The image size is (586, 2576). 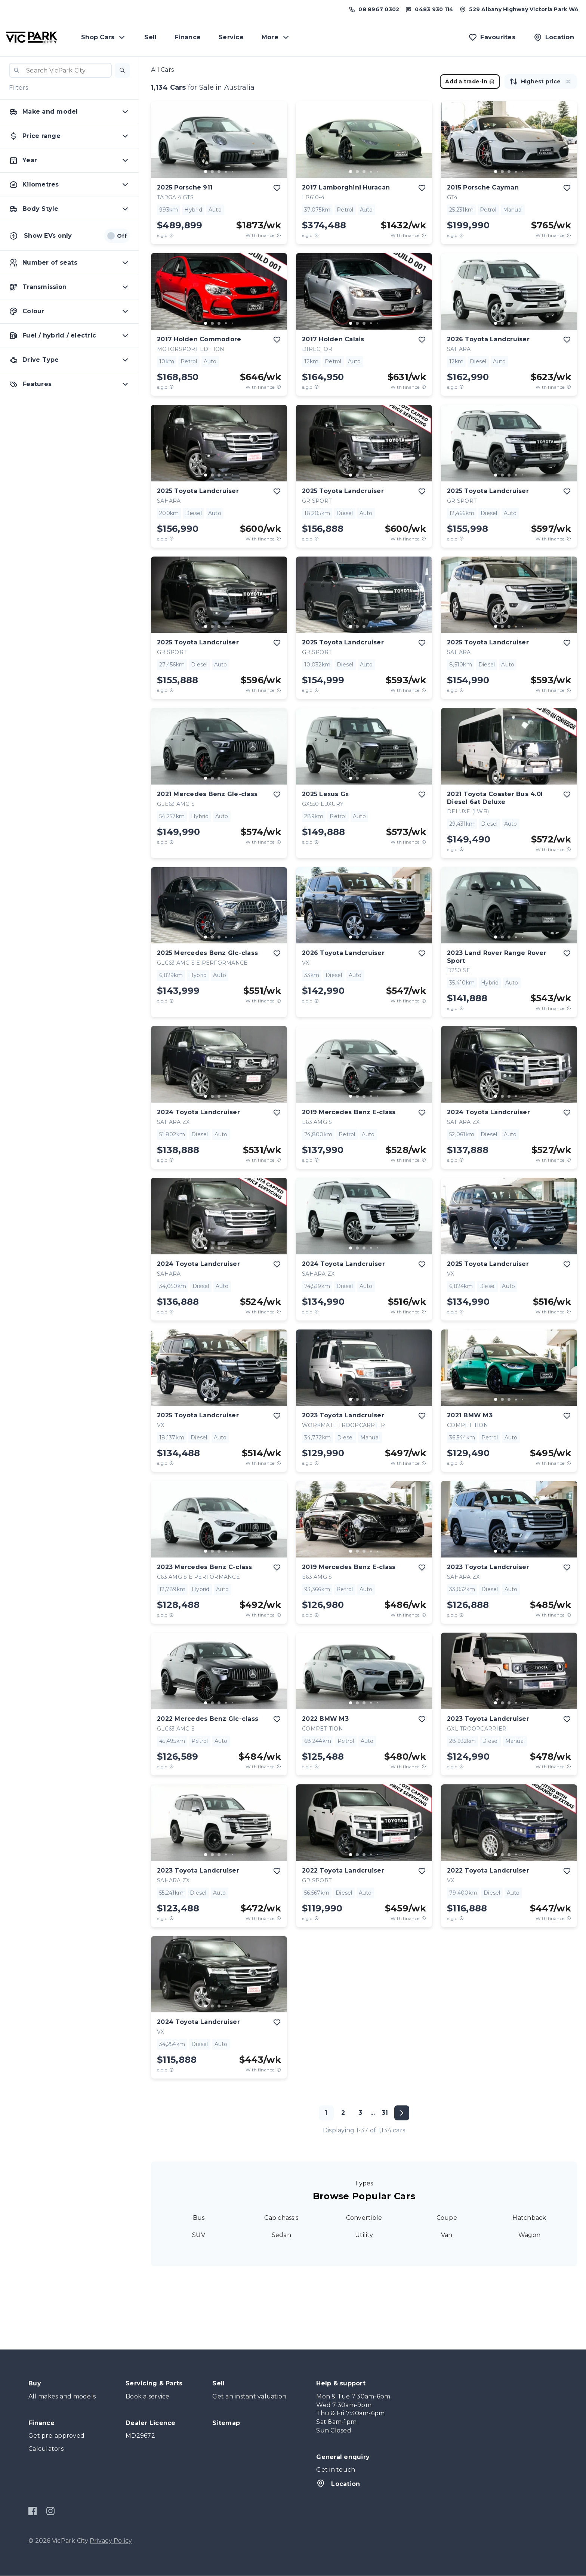 What do you see at coordinates (447, 2234) in the screenshot?
I see `Van` at bounding box center [447, 2234].